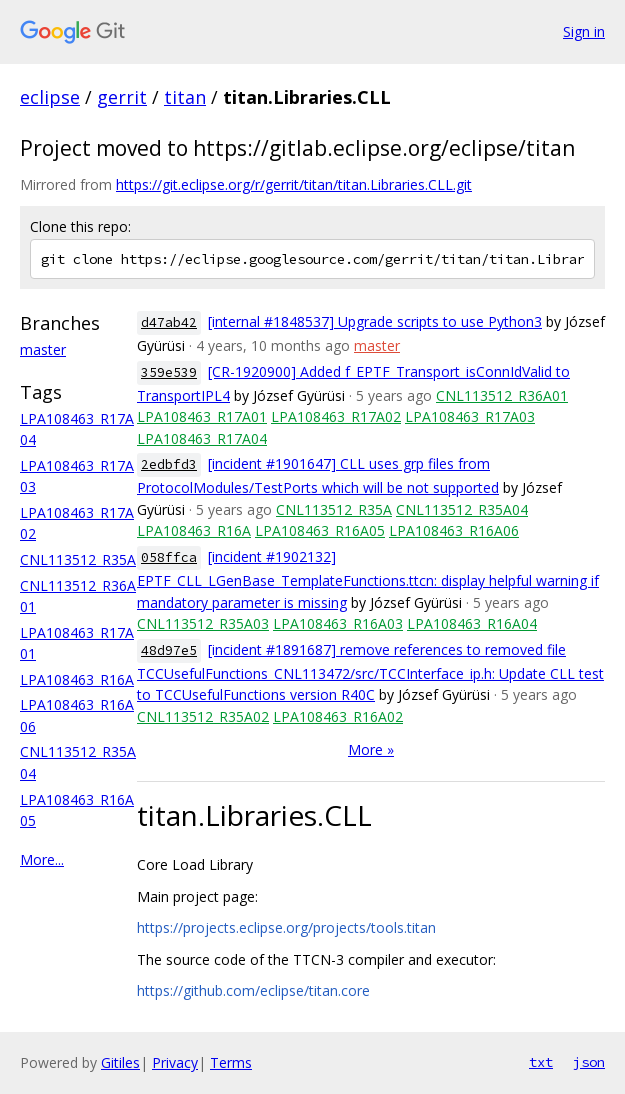 This screenshot has height=1094, width=625. What do you see at coordinates (294, 184) in the screenshot?
I see `https://git.eclipse.org/r/gerrit/titan/titan.Libraries.CLL.git` at bounding box center [294, 184].